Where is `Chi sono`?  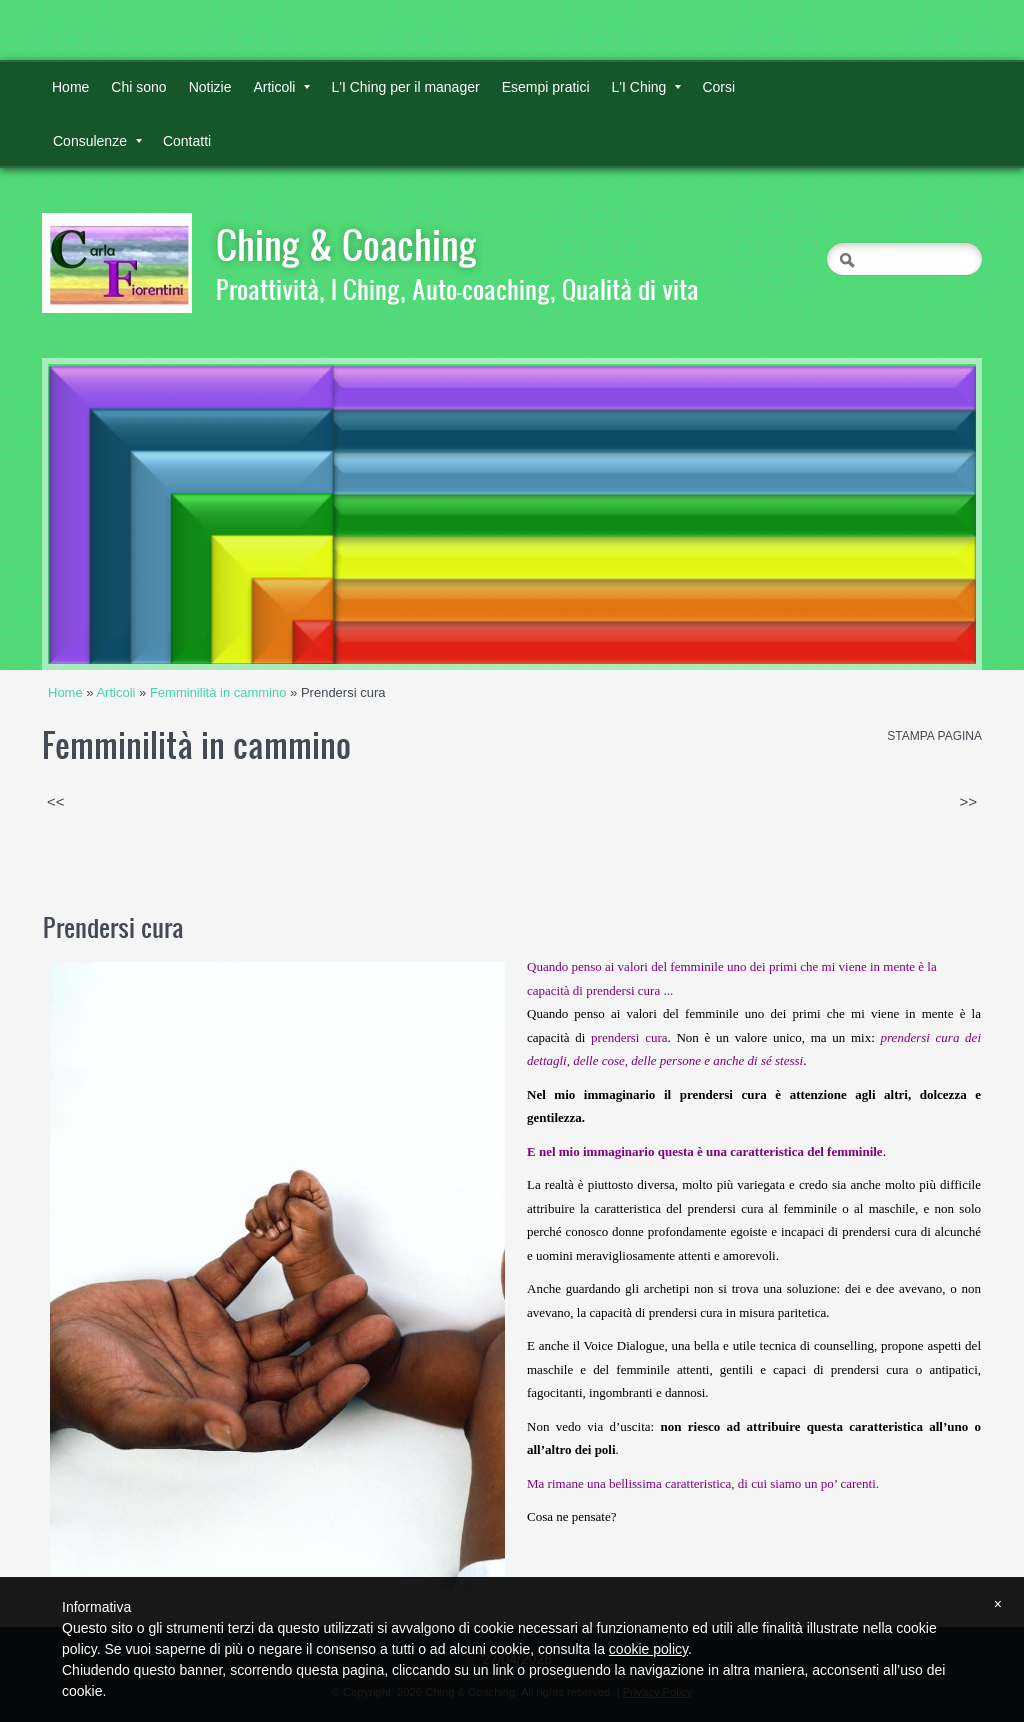
Chi sono is located at coordinates (138, 87).